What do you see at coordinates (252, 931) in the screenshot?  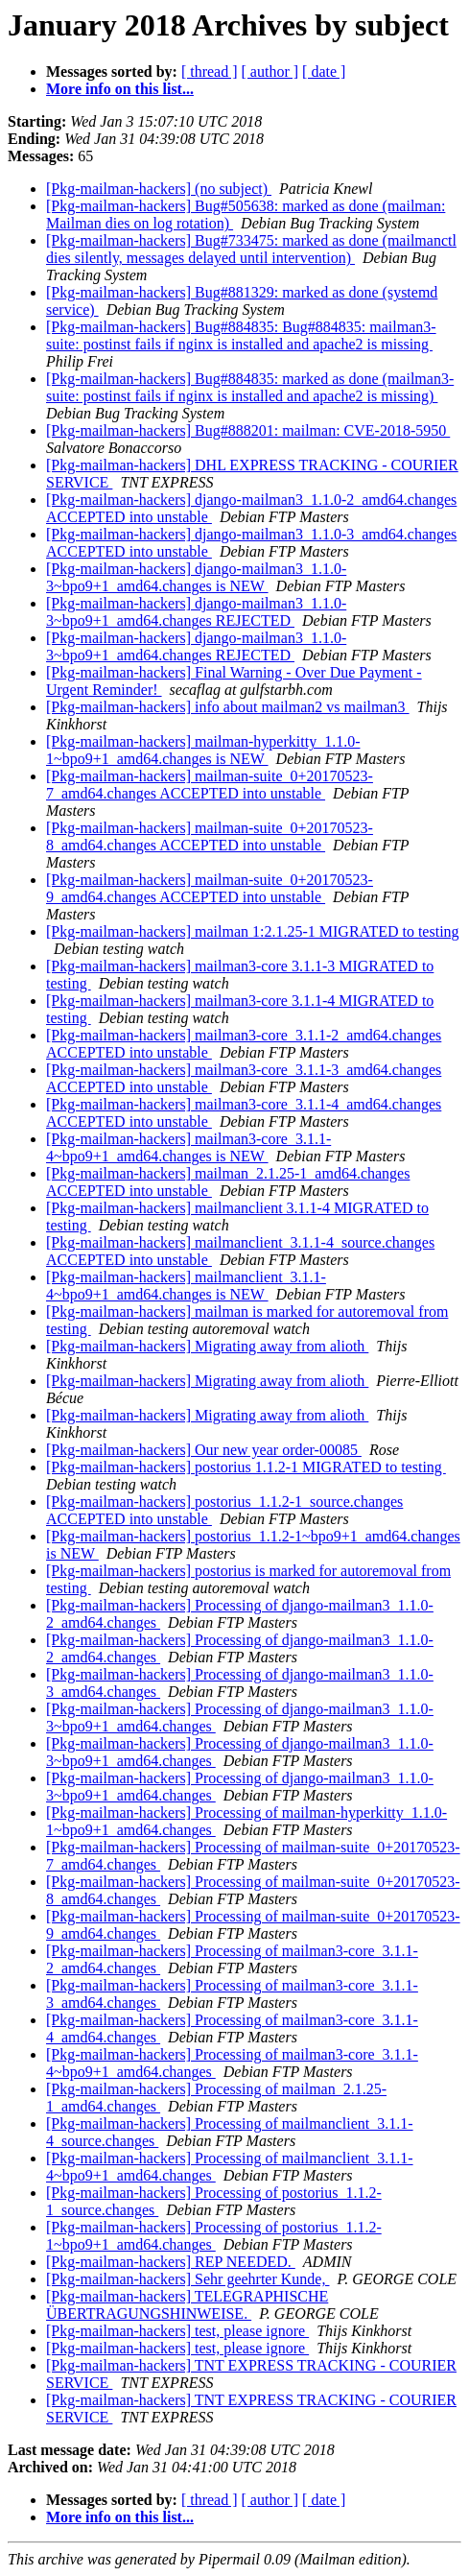 I see `[Pkg-mailman-hackers] mailman 1:2.1.25-1 MIGRATED to testing` at bounding box center [252, 931].